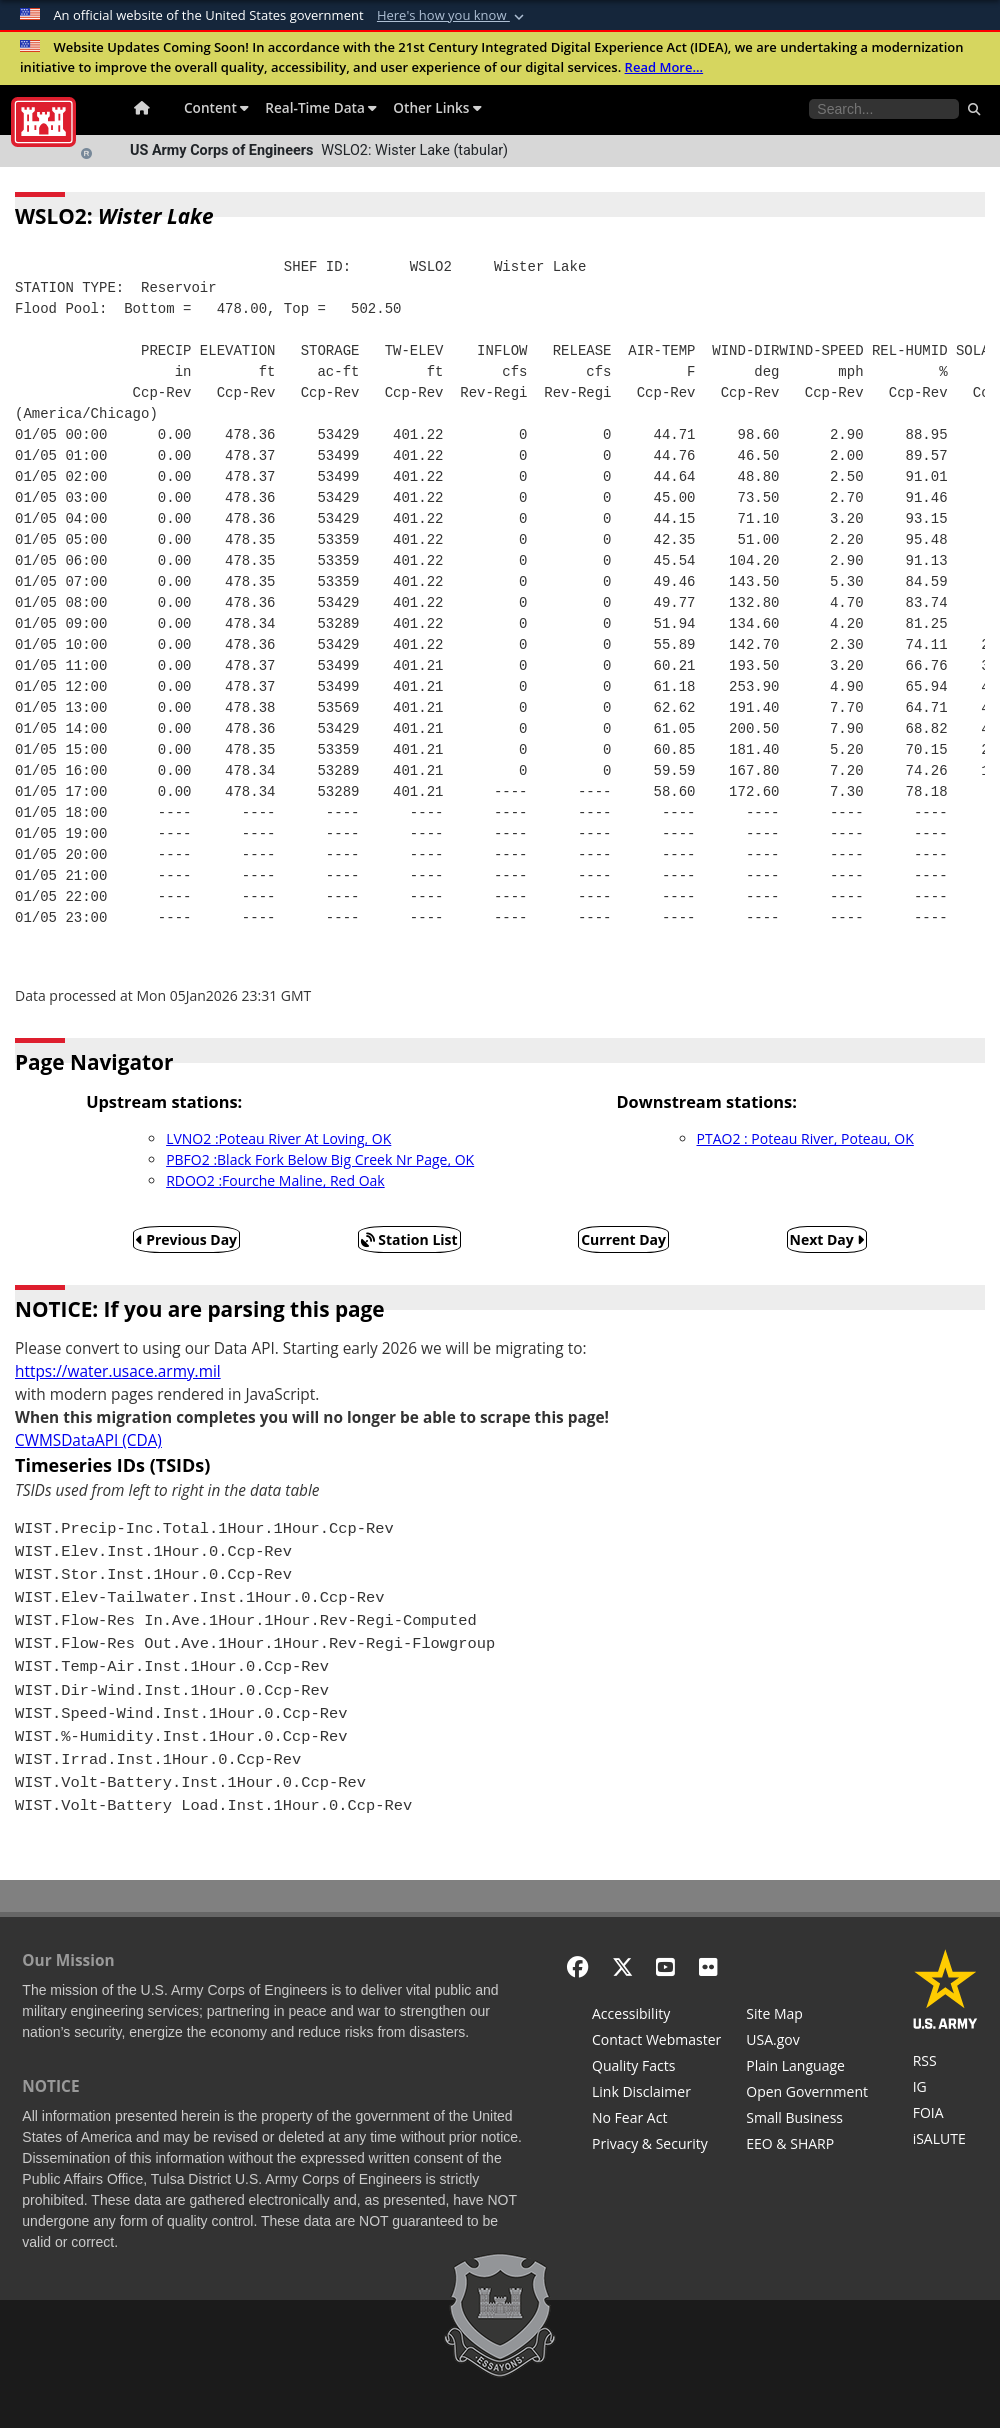 The image size is (1000, 2428). What do you see at coordinates (320, 1159) in the screenshot?
I see `PBFO2 :Black Fork Below Big Creek Nr Page, OK` at bounding box center [320, 1159].